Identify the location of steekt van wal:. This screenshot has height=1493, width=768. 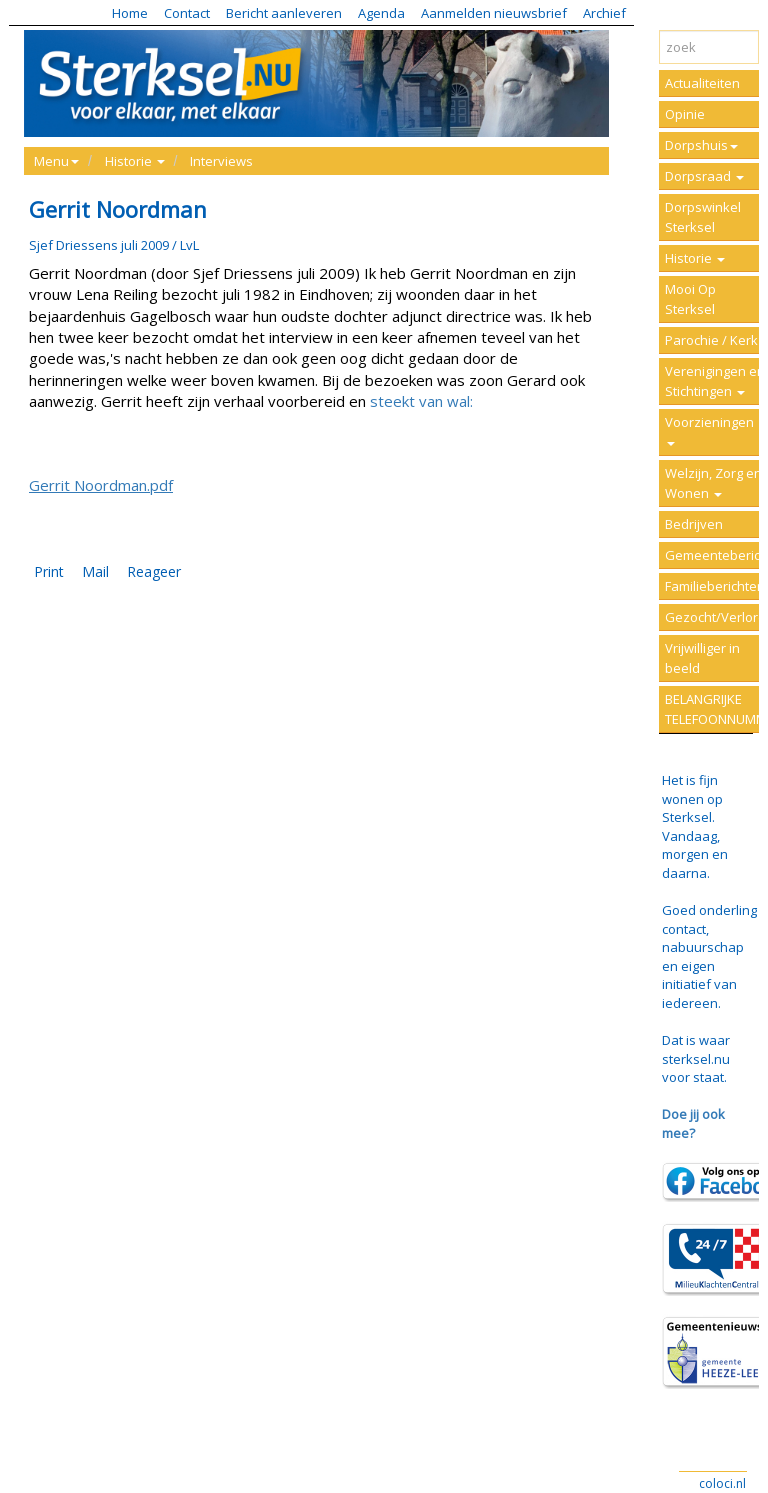
(421, 401).